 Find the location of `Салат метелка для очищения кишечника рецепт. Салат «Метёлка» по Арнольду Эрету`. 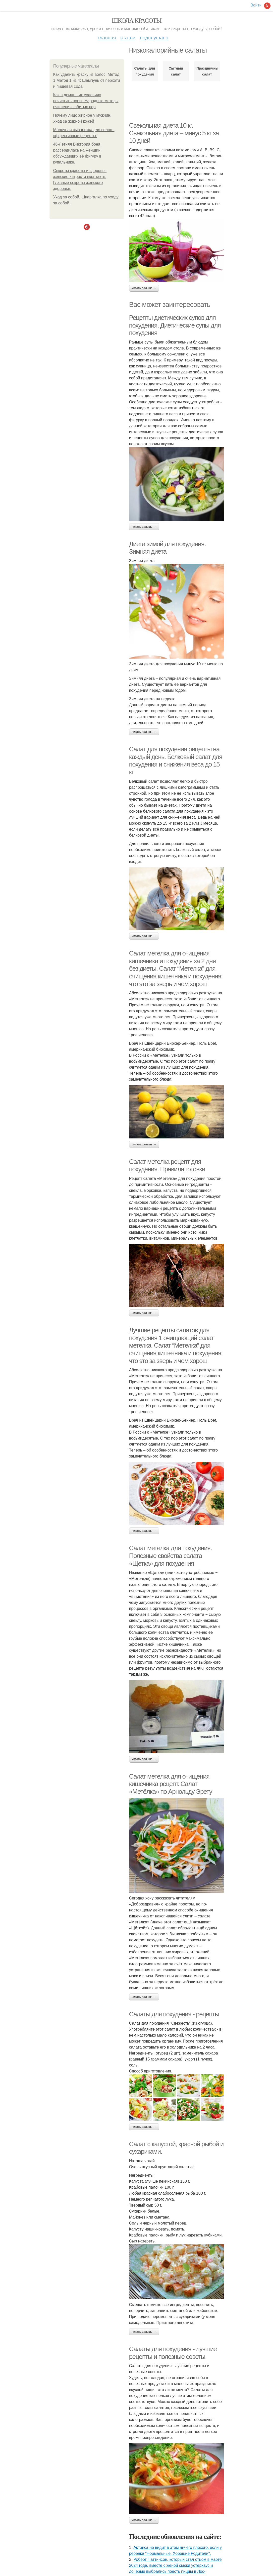

Салат метелка для очищения кишечника рецепт. Салат «Метёлка» по Арнольду Эрету is located at coordinates (170, 1784).